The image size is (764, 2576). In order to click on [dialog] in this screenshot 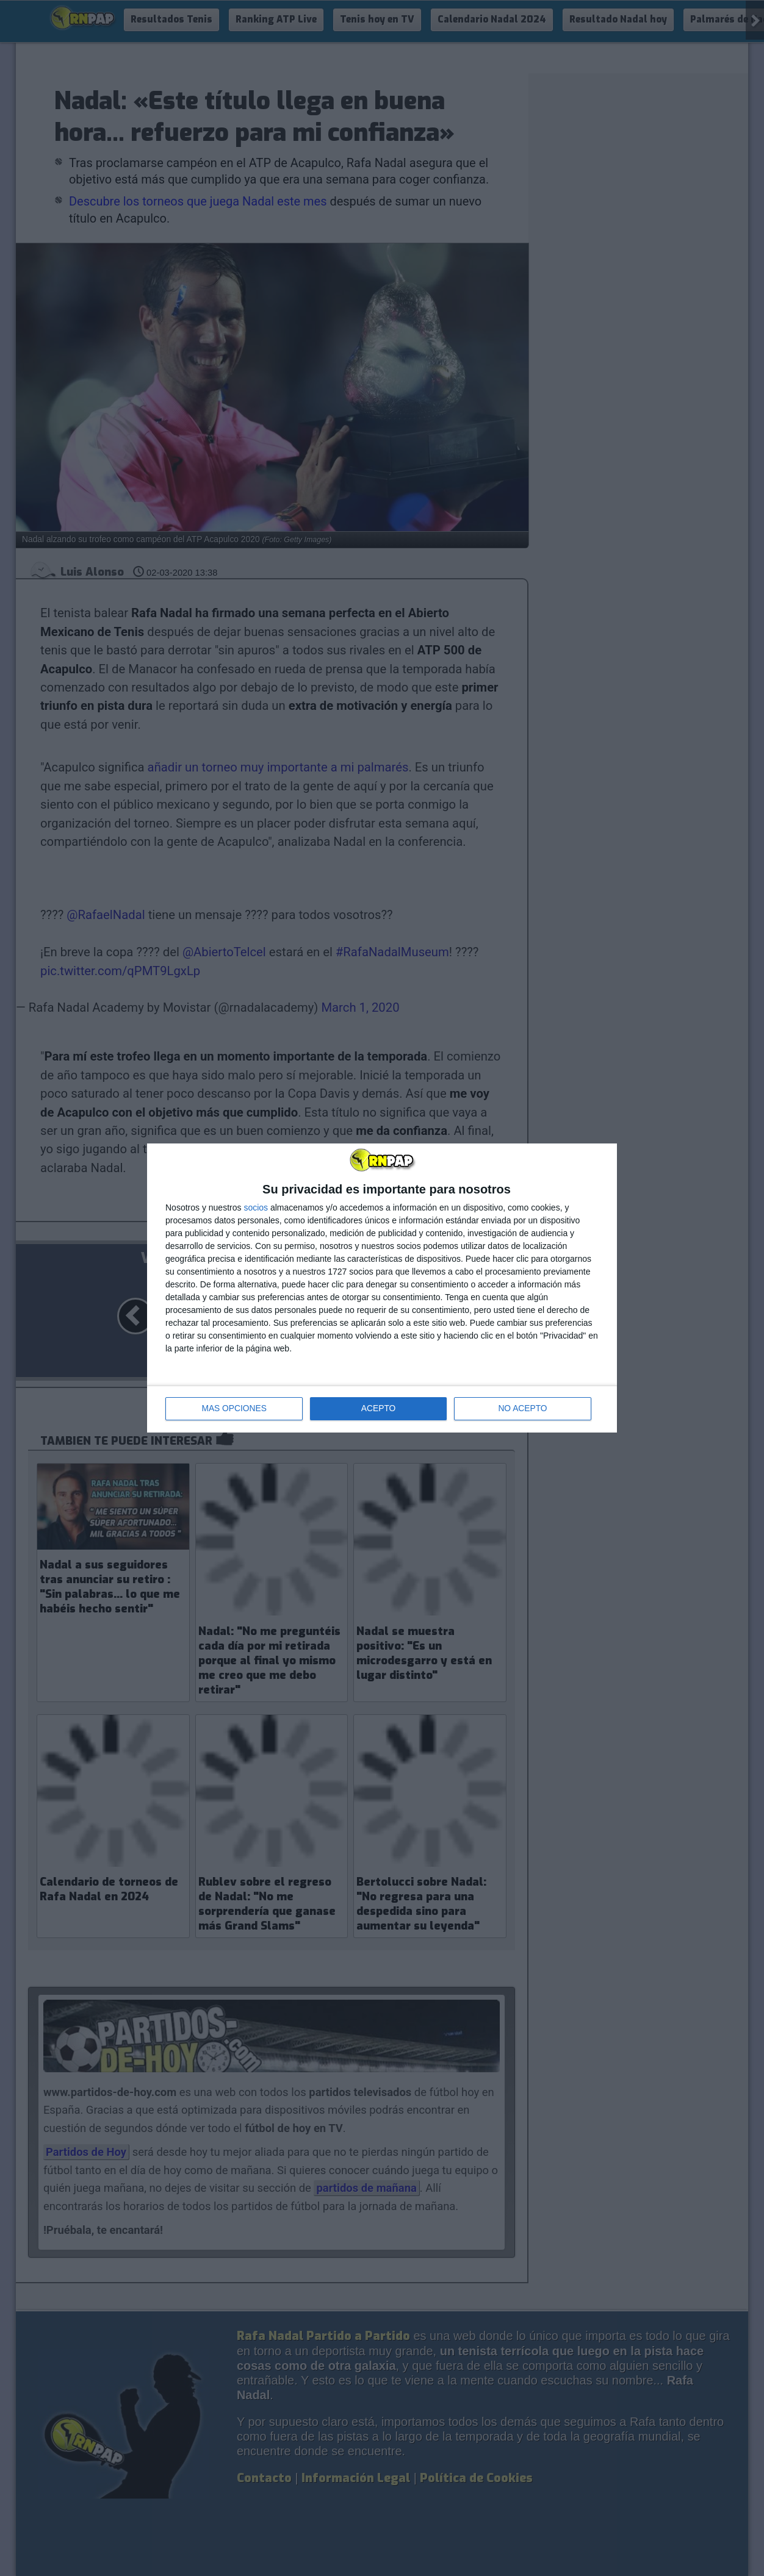, I will do `click(382, 1288)`.